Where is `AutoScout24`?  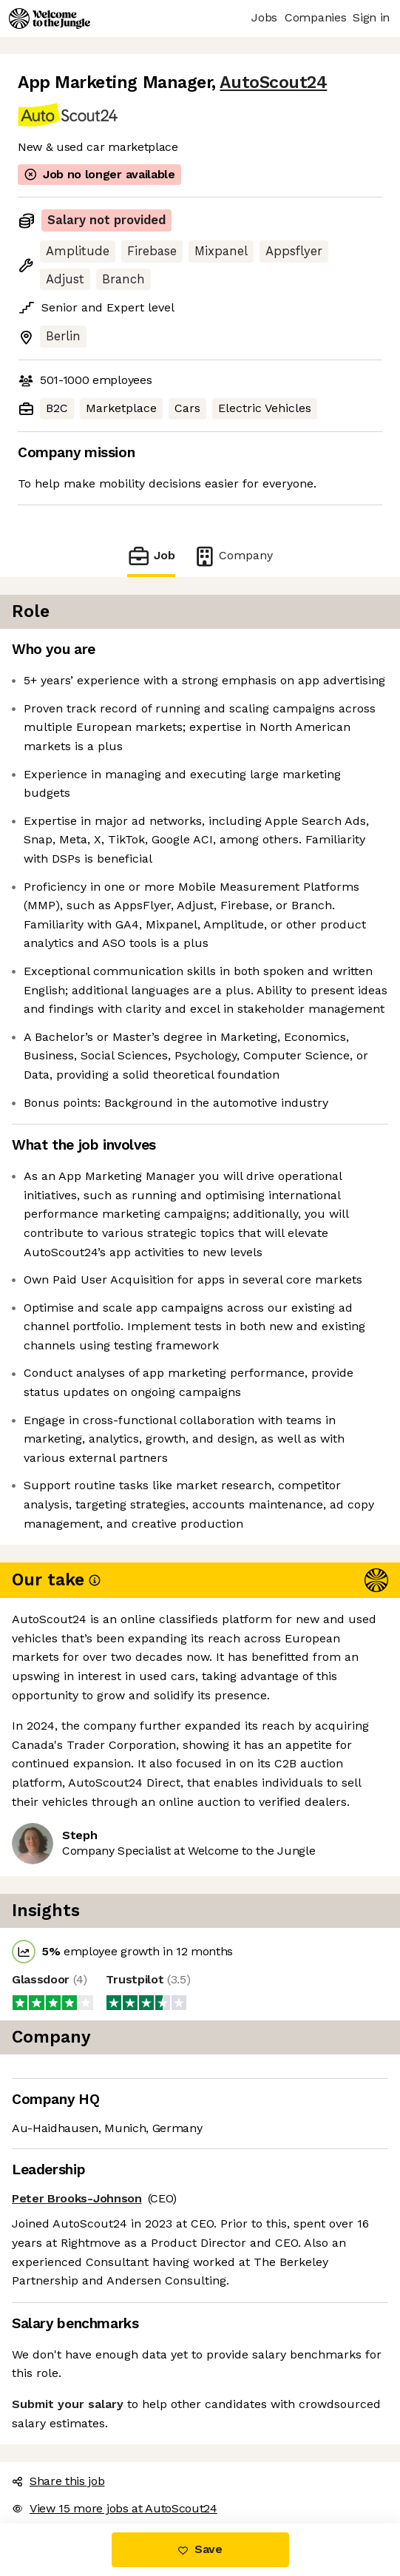 AutoScout24 is located at coordinates (249, 82).